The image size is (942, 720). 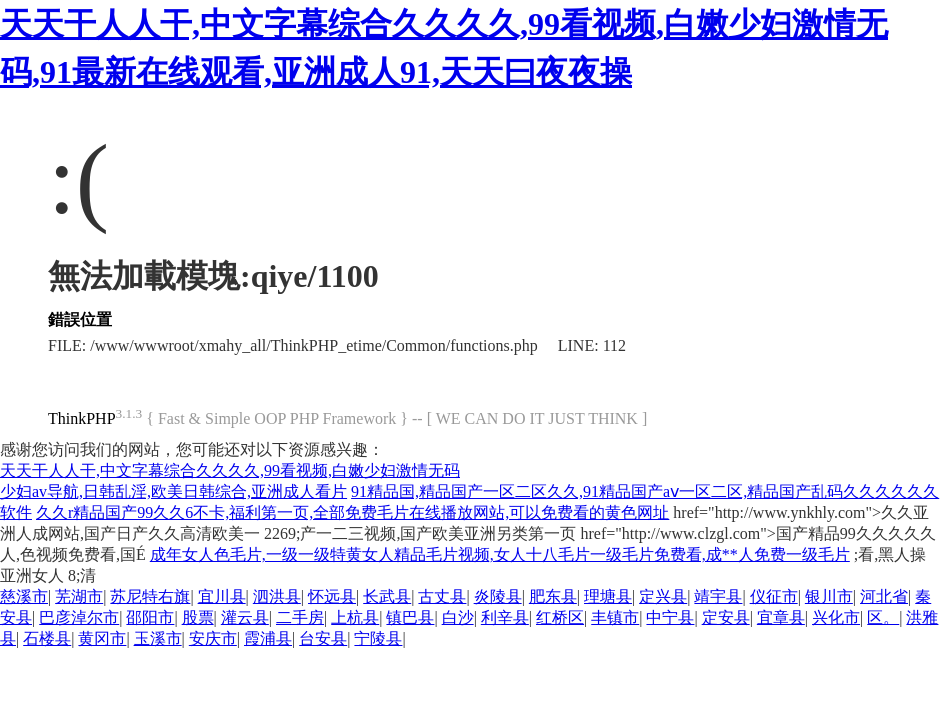 I want to click on 玉溪市, so click(x=158, y=638).